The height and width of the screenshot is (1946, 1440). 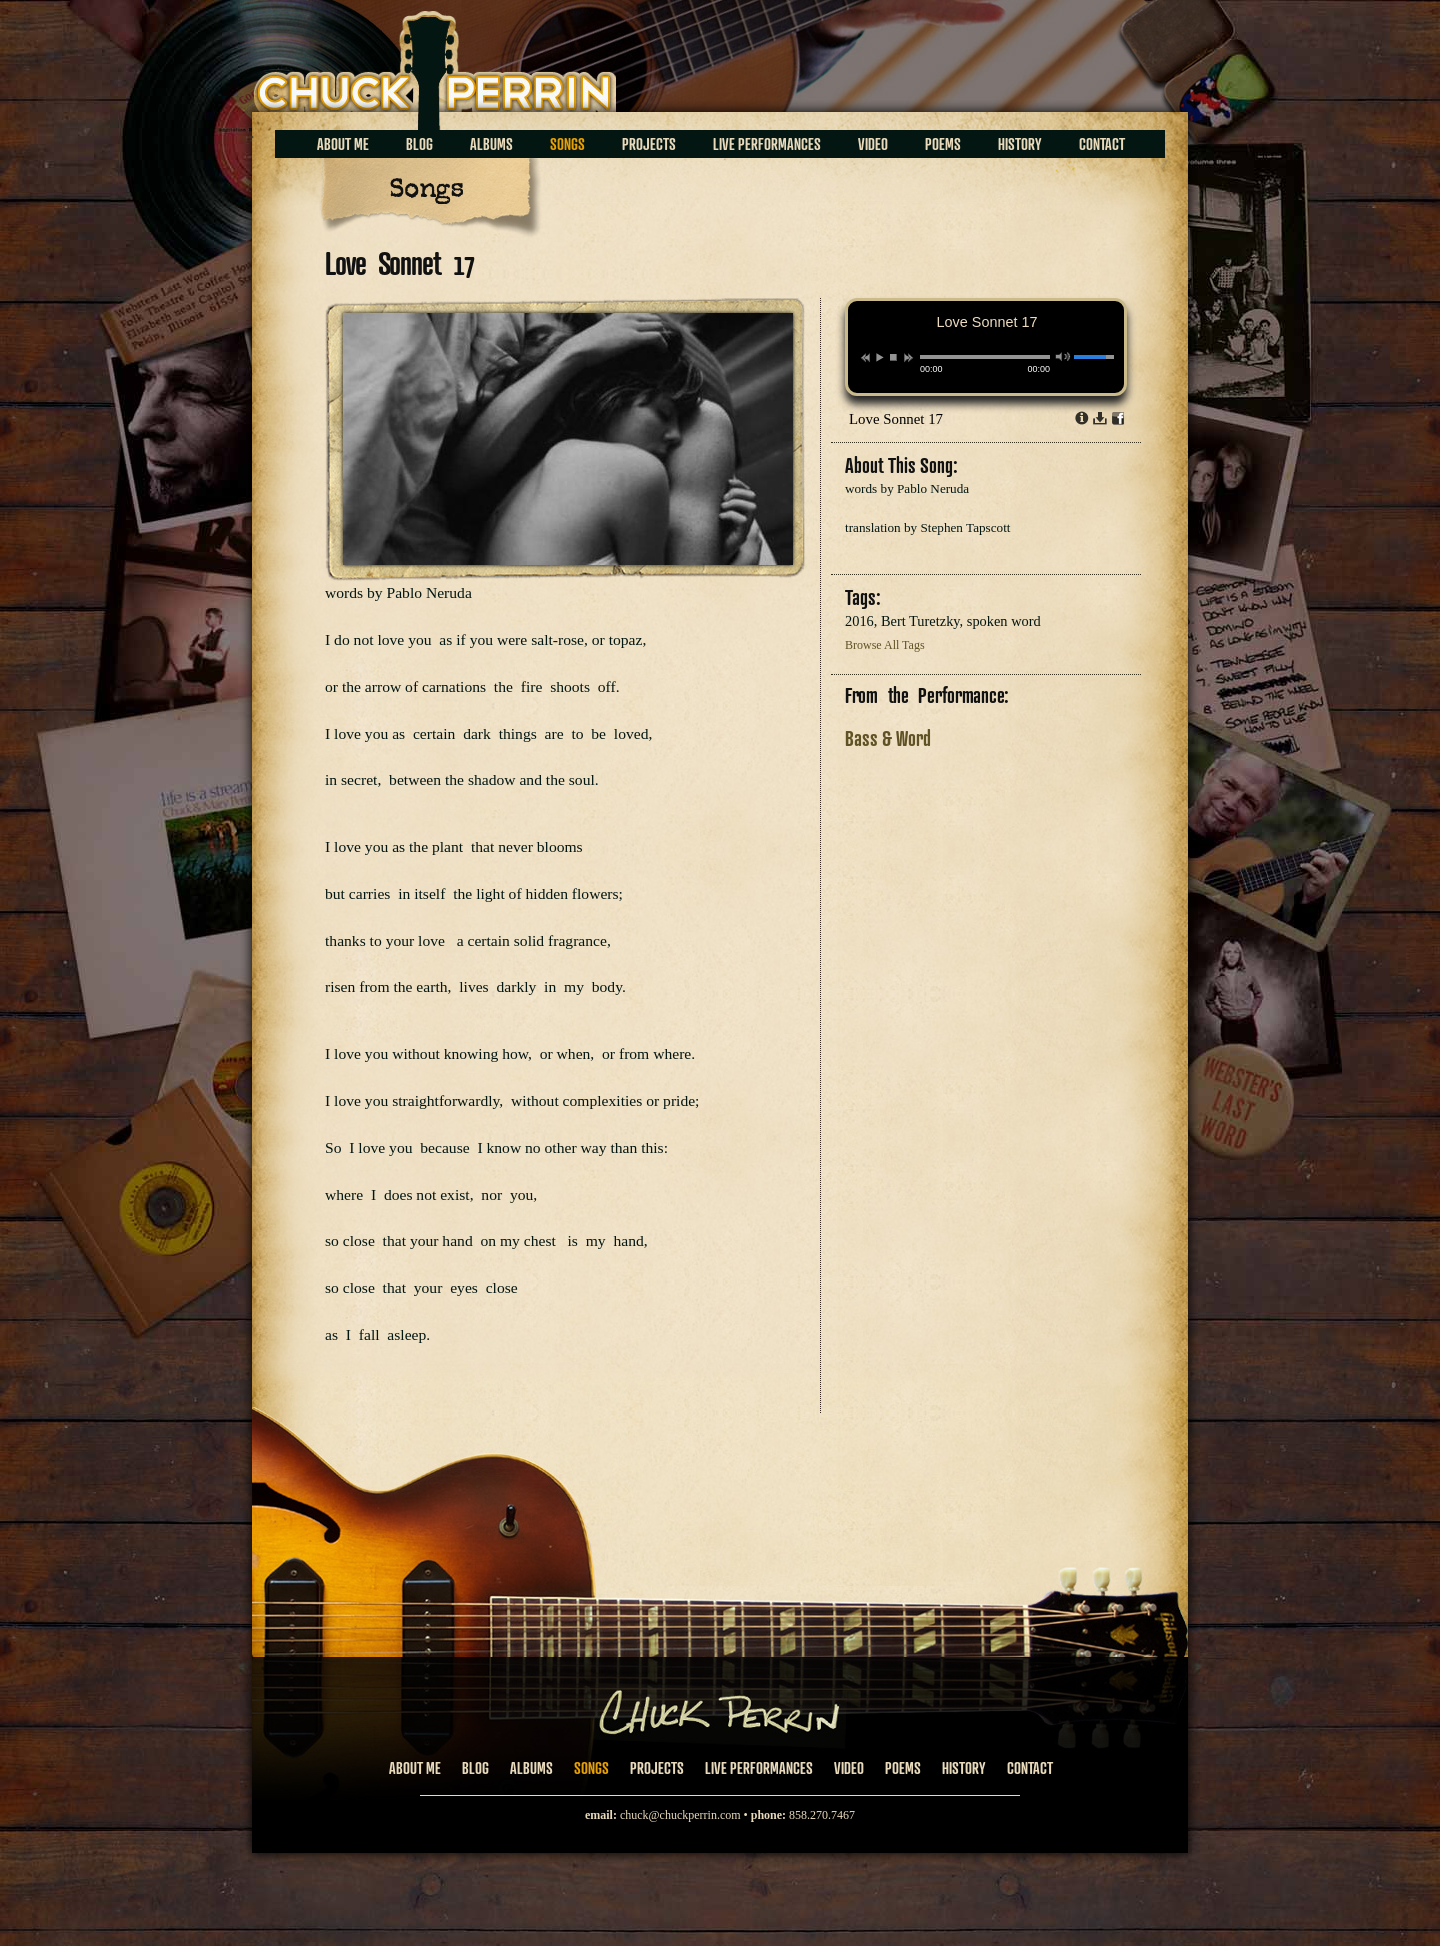 I want to click on Live Performances, so click(x=767, y=144).